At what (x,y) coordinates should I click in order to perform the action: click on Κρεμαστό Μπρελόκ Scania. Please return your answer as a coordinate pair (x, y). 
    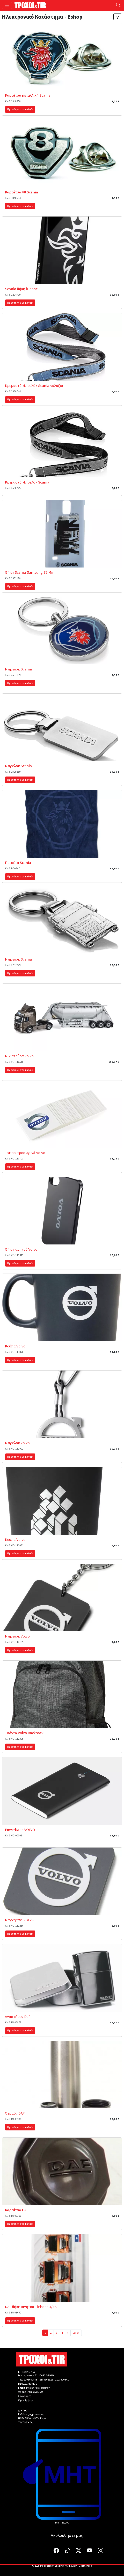
    Looking at the image, I should click on (27, 482).